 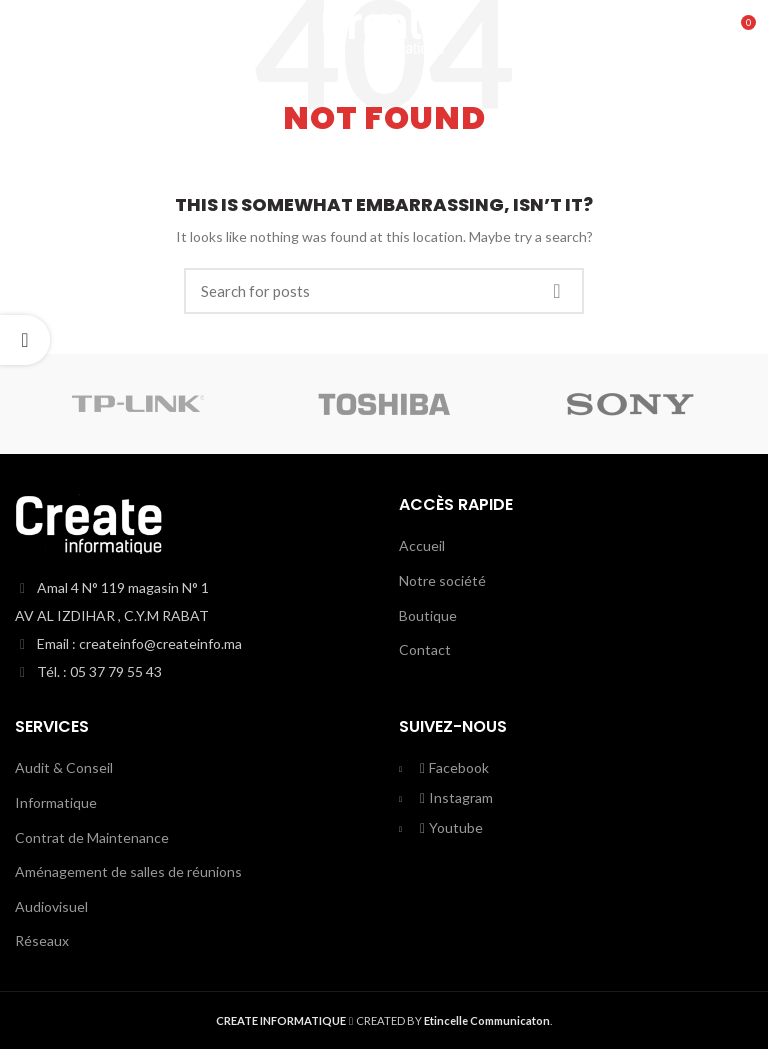 I want to click on Audiovisuel, so click(x=51, y=906).